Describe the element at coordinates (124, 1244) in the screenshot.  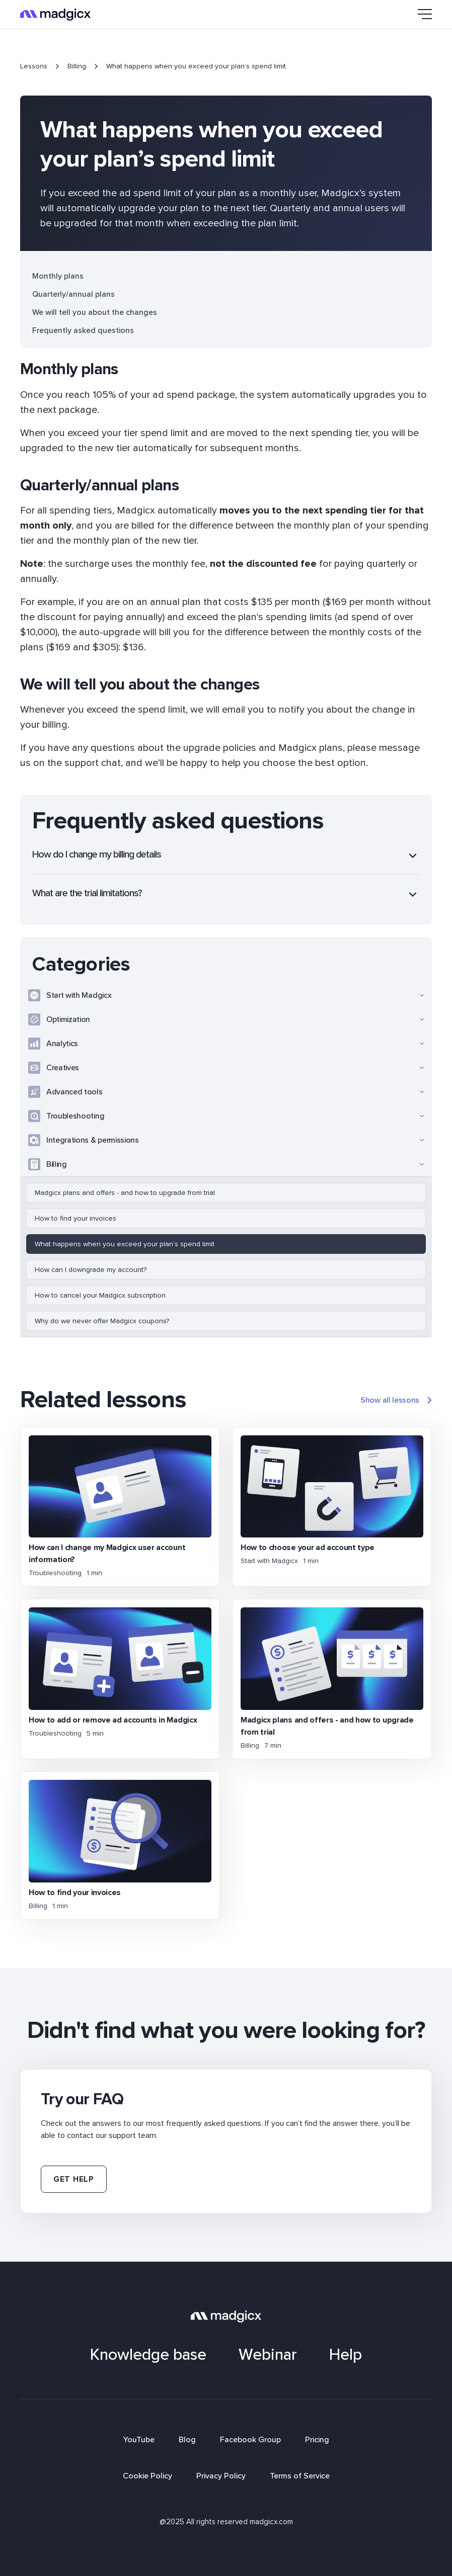
I see `What happens when you exceed your plan’s spend limit` at that location.